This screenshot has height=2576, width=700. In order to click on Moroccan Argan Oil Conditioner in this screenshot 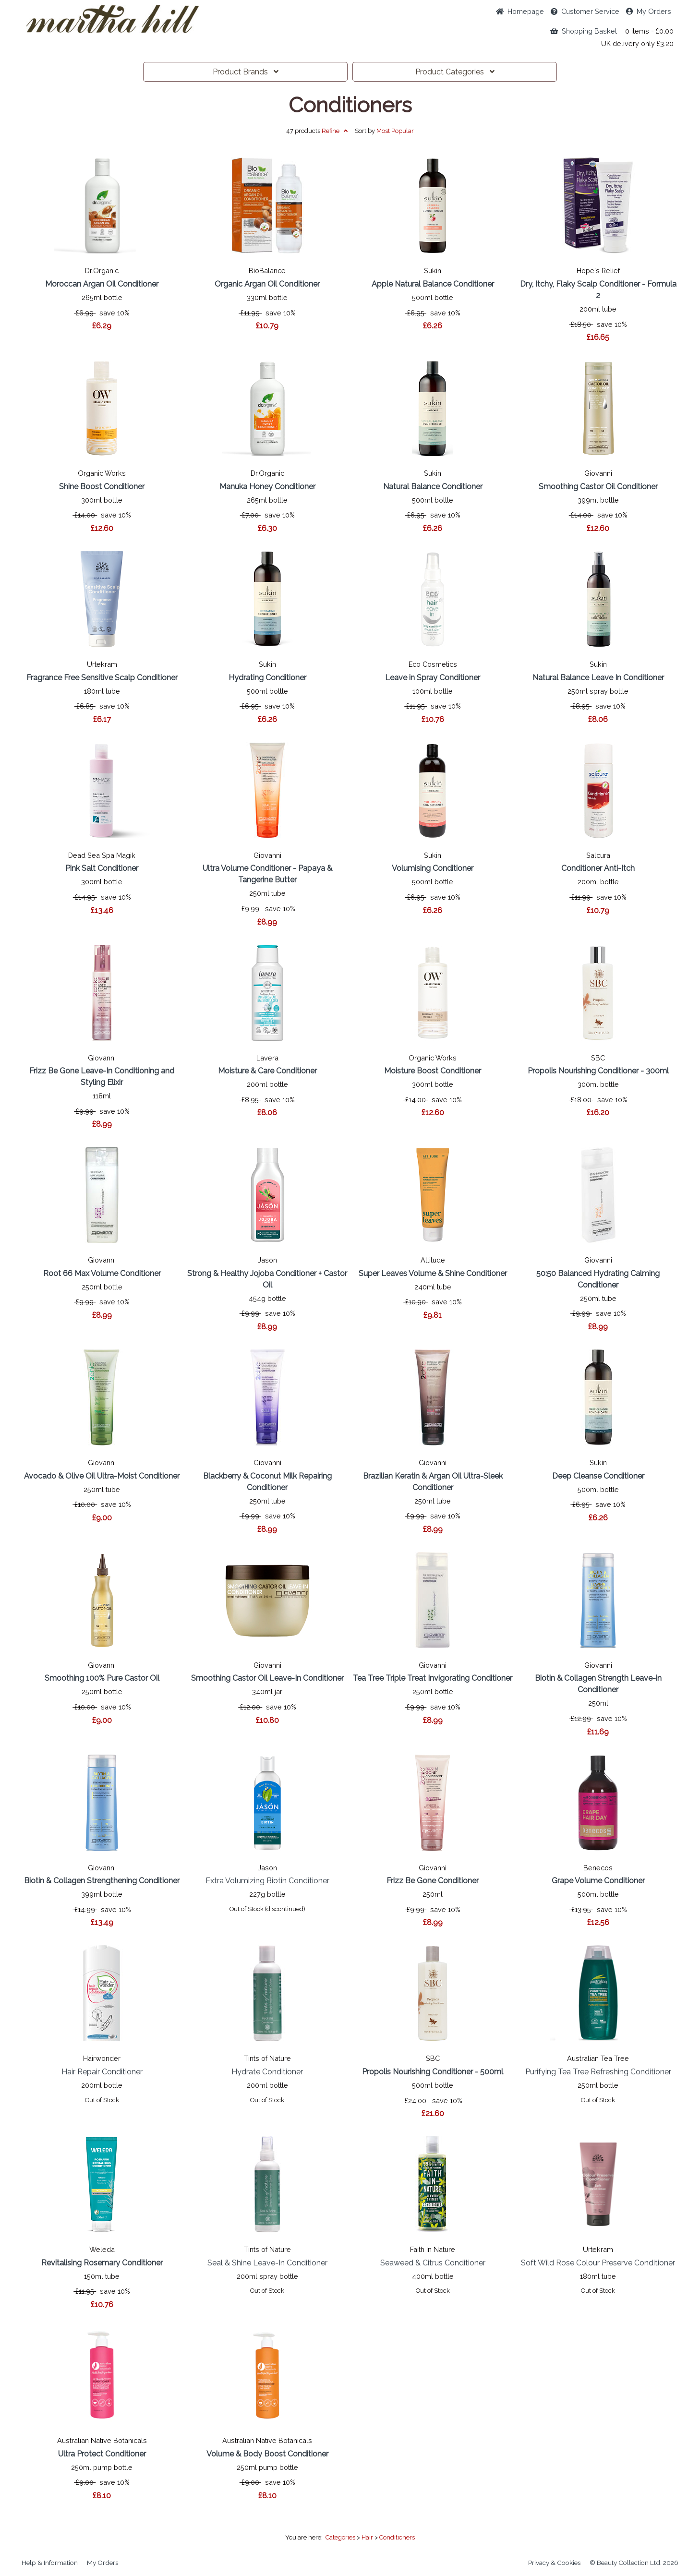, I will do `click(101, 284)`.